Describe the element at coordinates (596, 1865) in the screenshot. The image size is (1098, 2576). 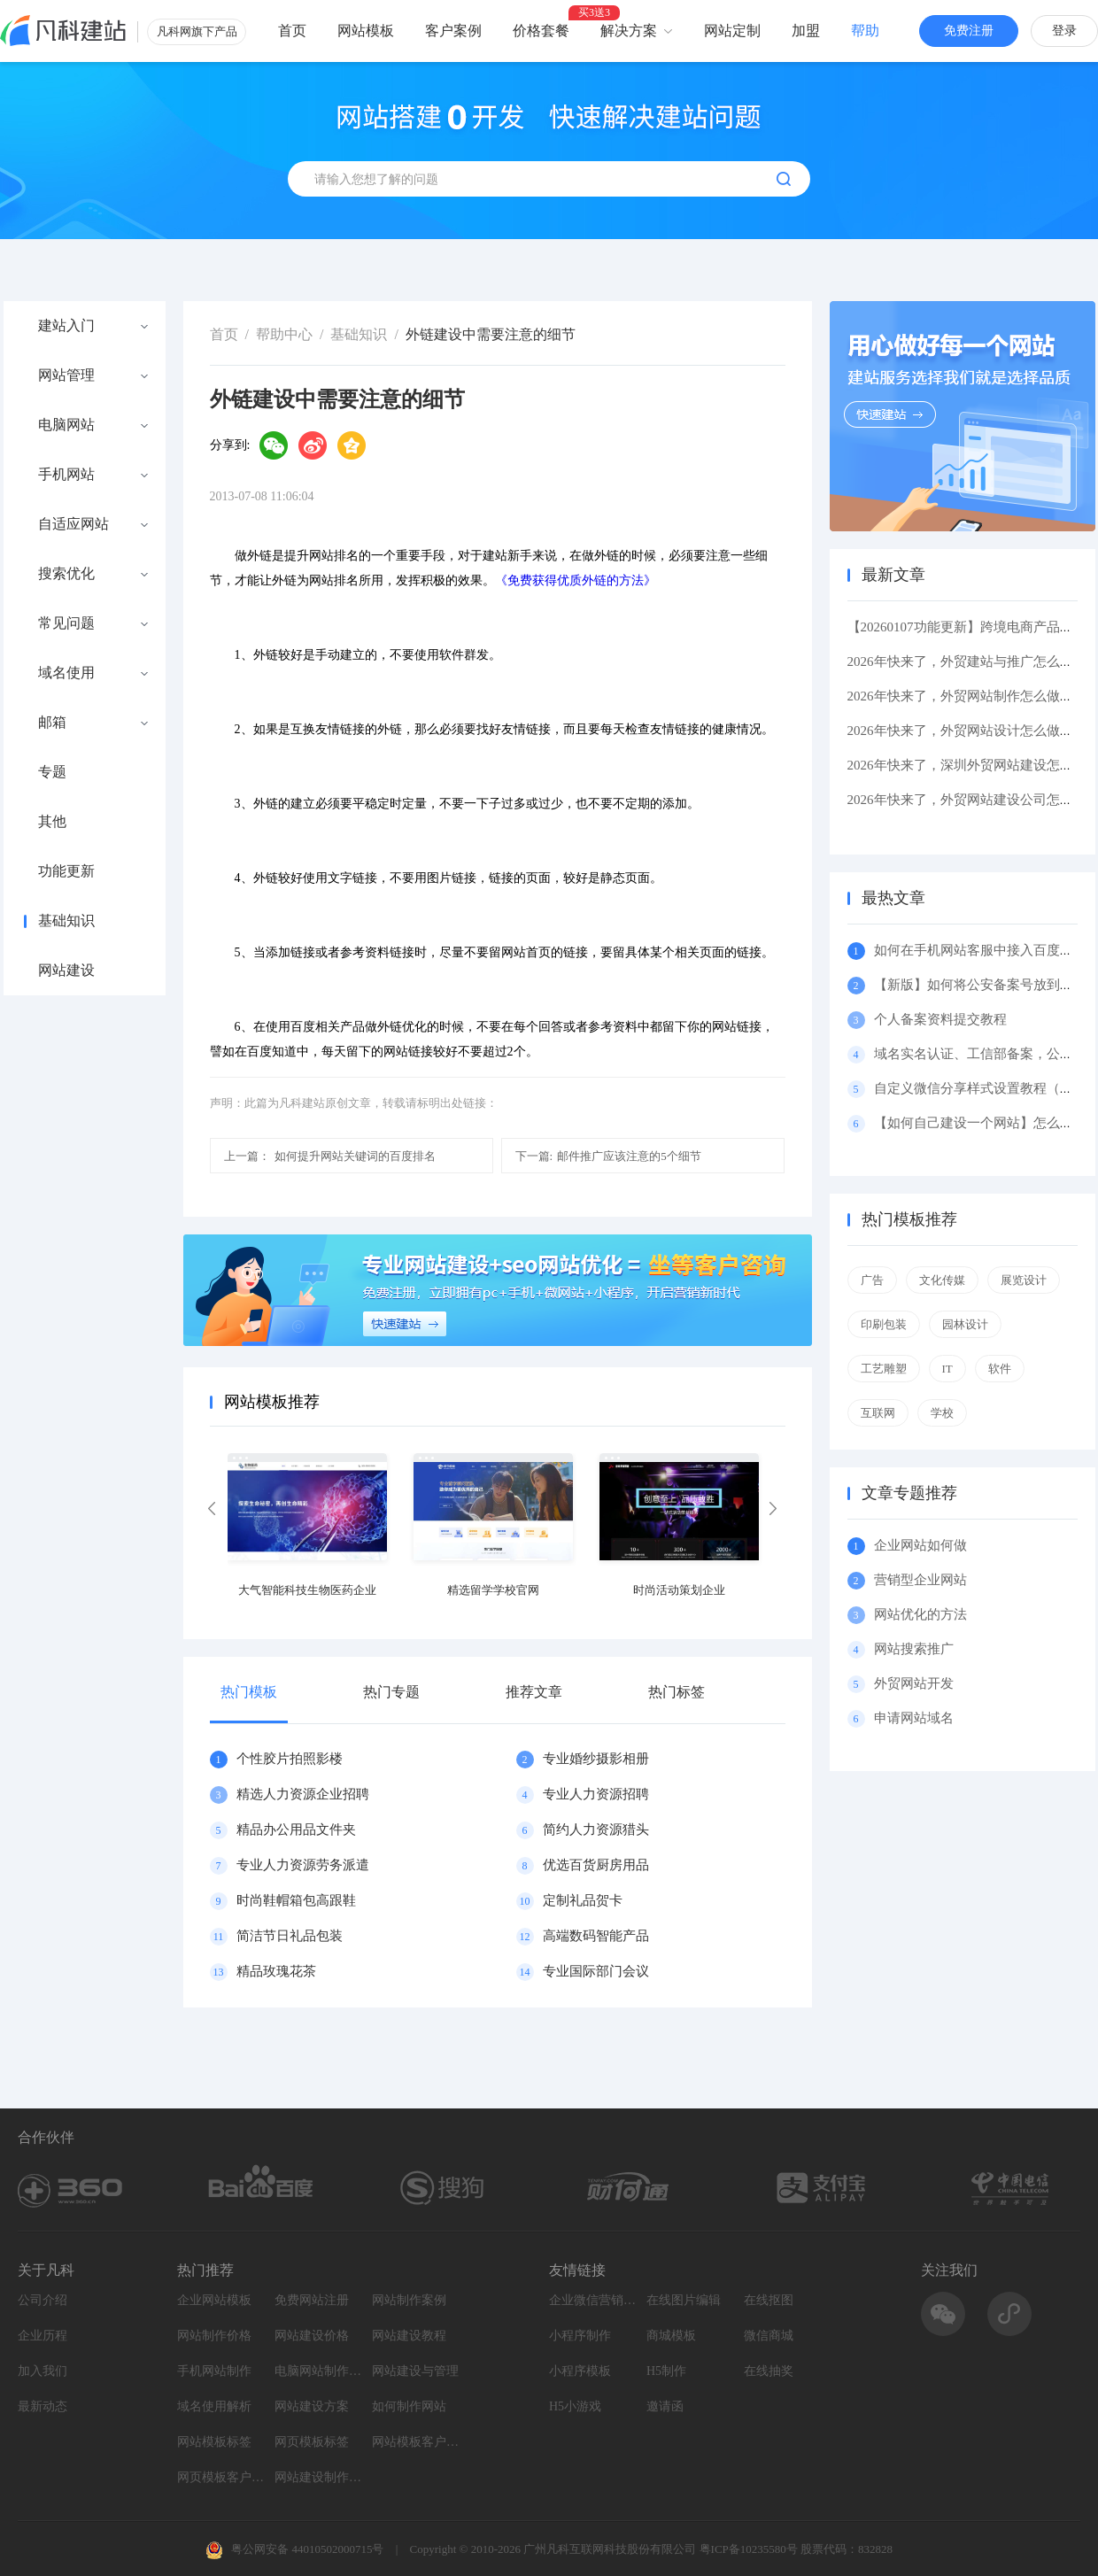
I see `优选百货厨房用品` at that location.